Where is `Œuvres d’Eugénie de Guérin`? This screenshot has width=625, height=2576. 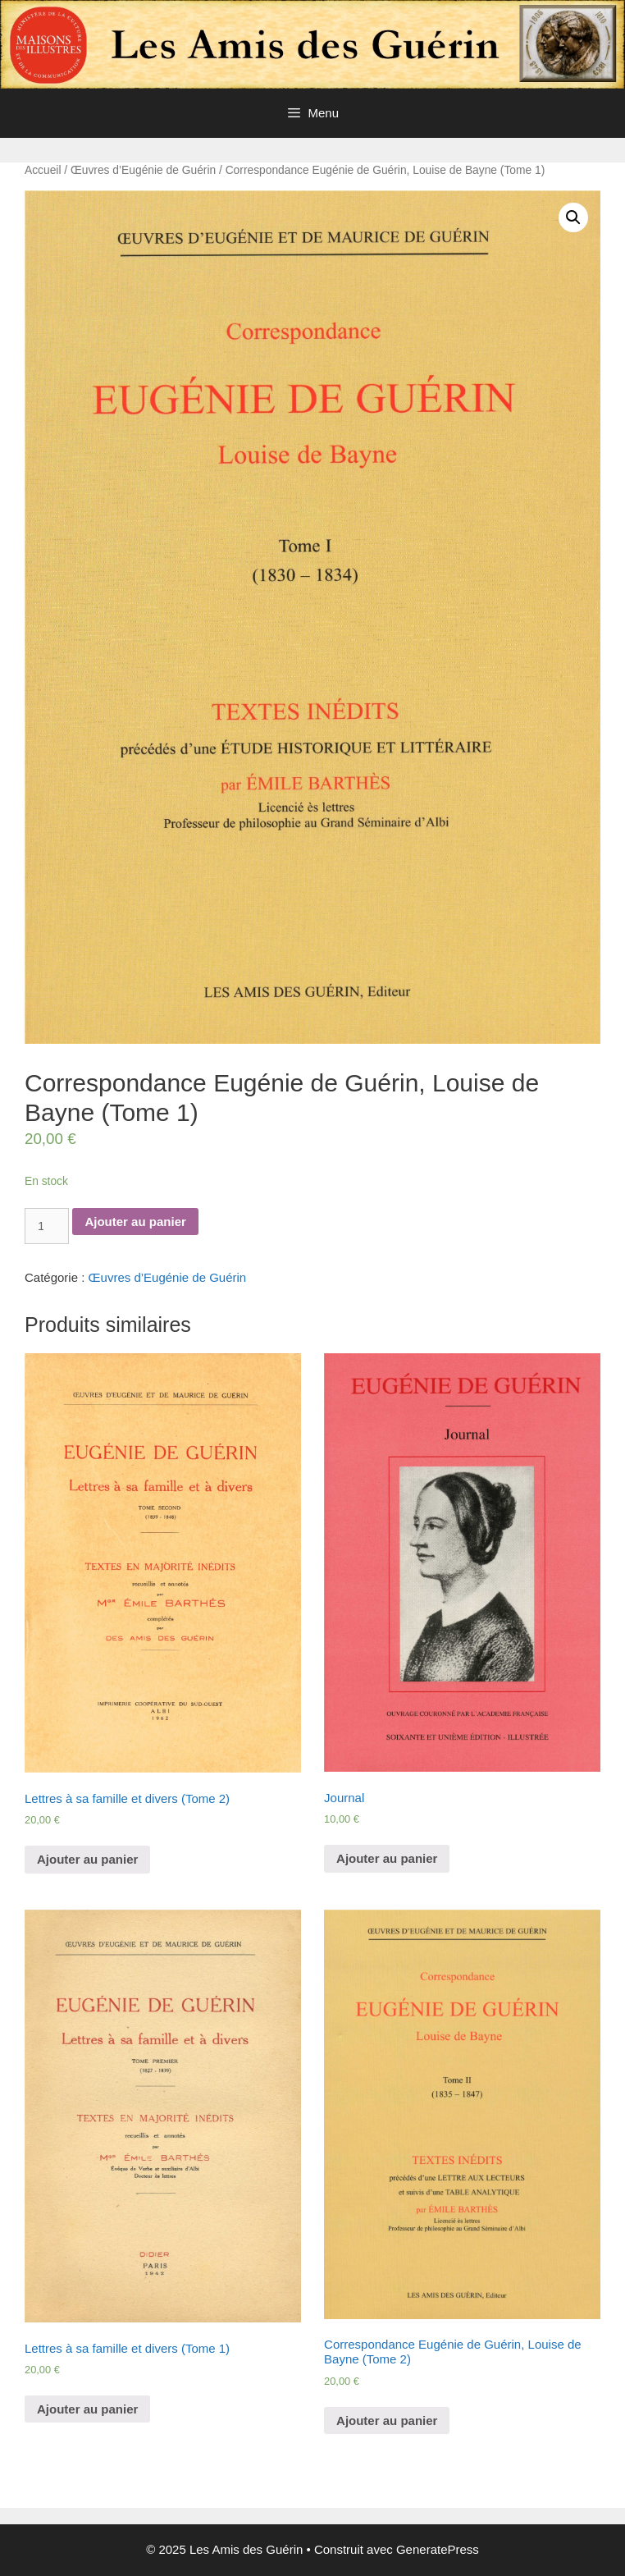
Œuvres d’Eugénie de Guérin is located at coordinates (143, 170).